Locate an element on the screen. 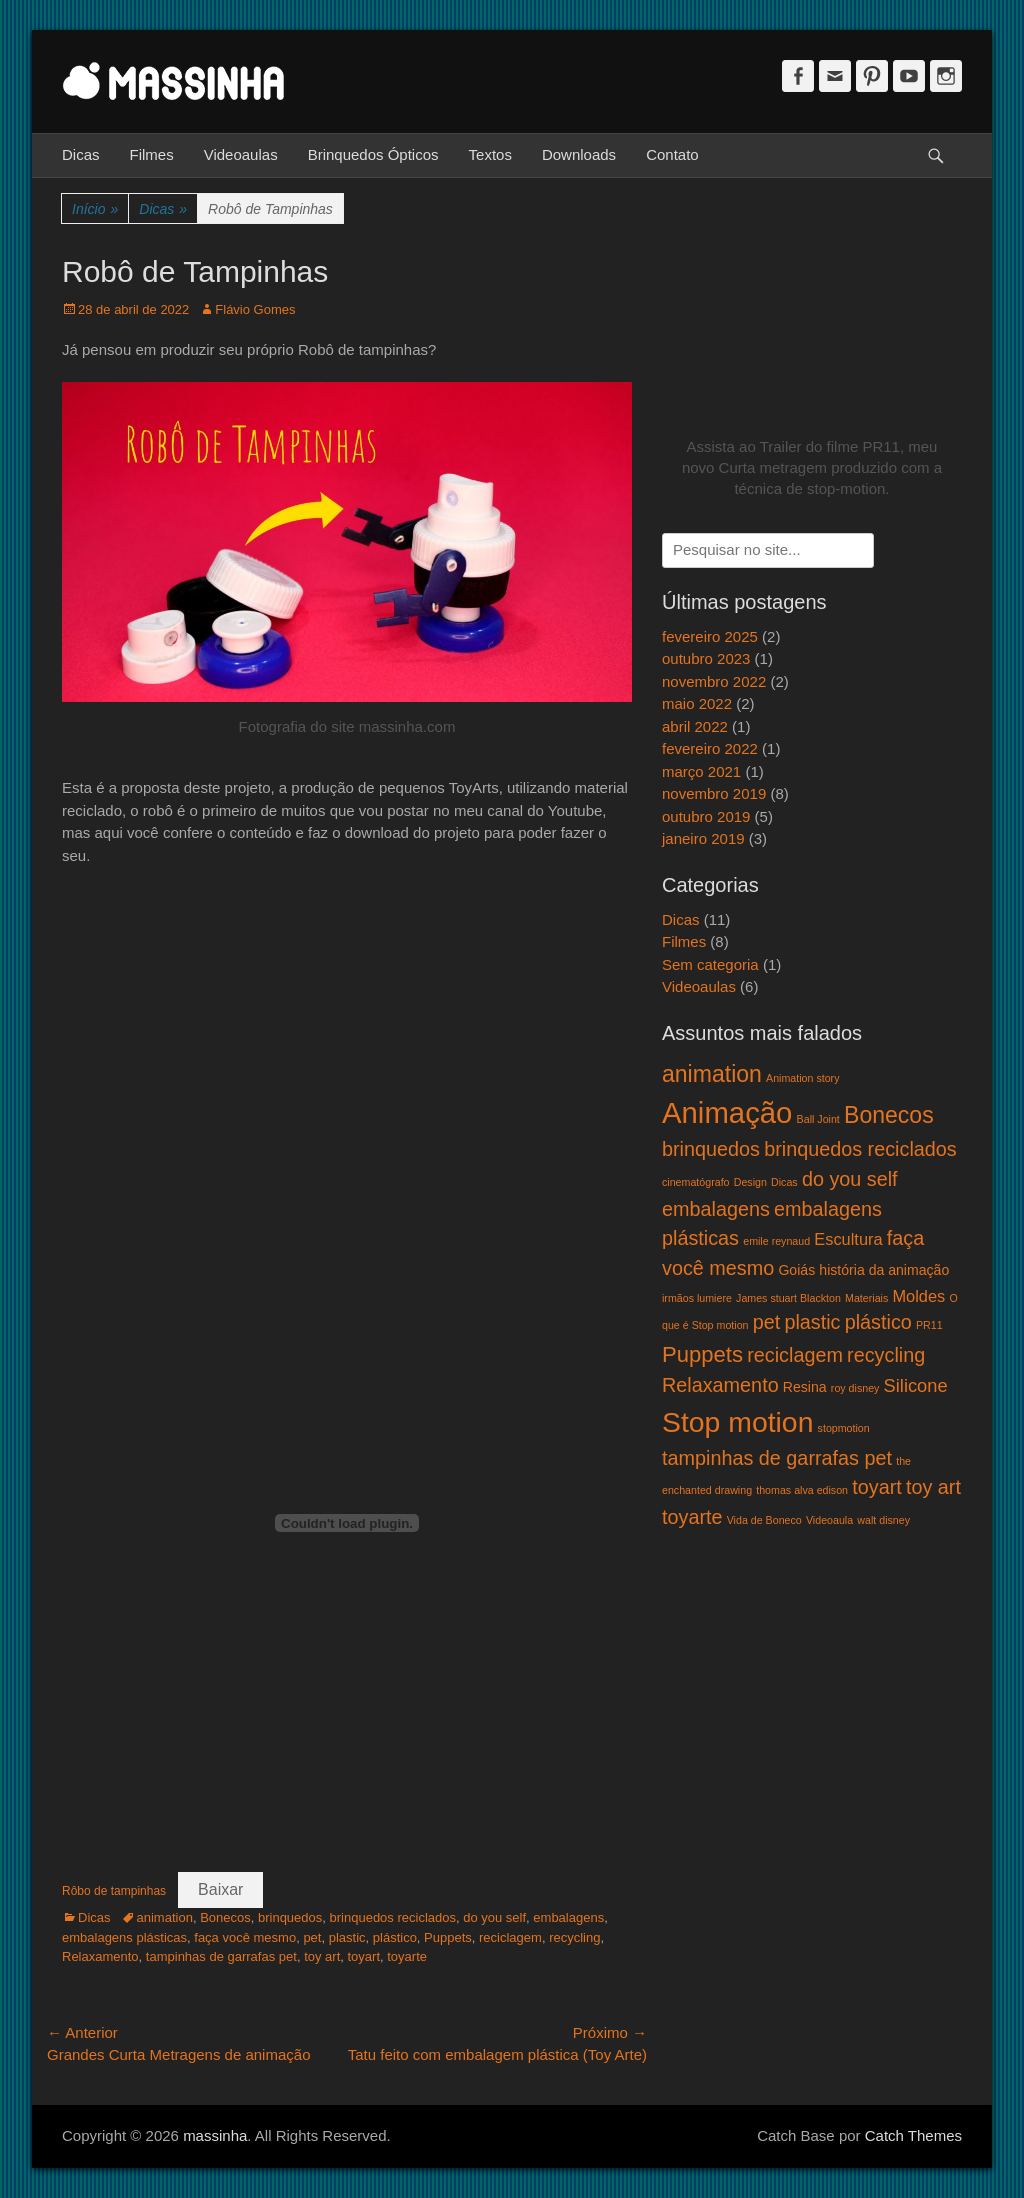 The width and height of the screenshot is (1024, 2198). Contato is located at coordinates (672, 154).